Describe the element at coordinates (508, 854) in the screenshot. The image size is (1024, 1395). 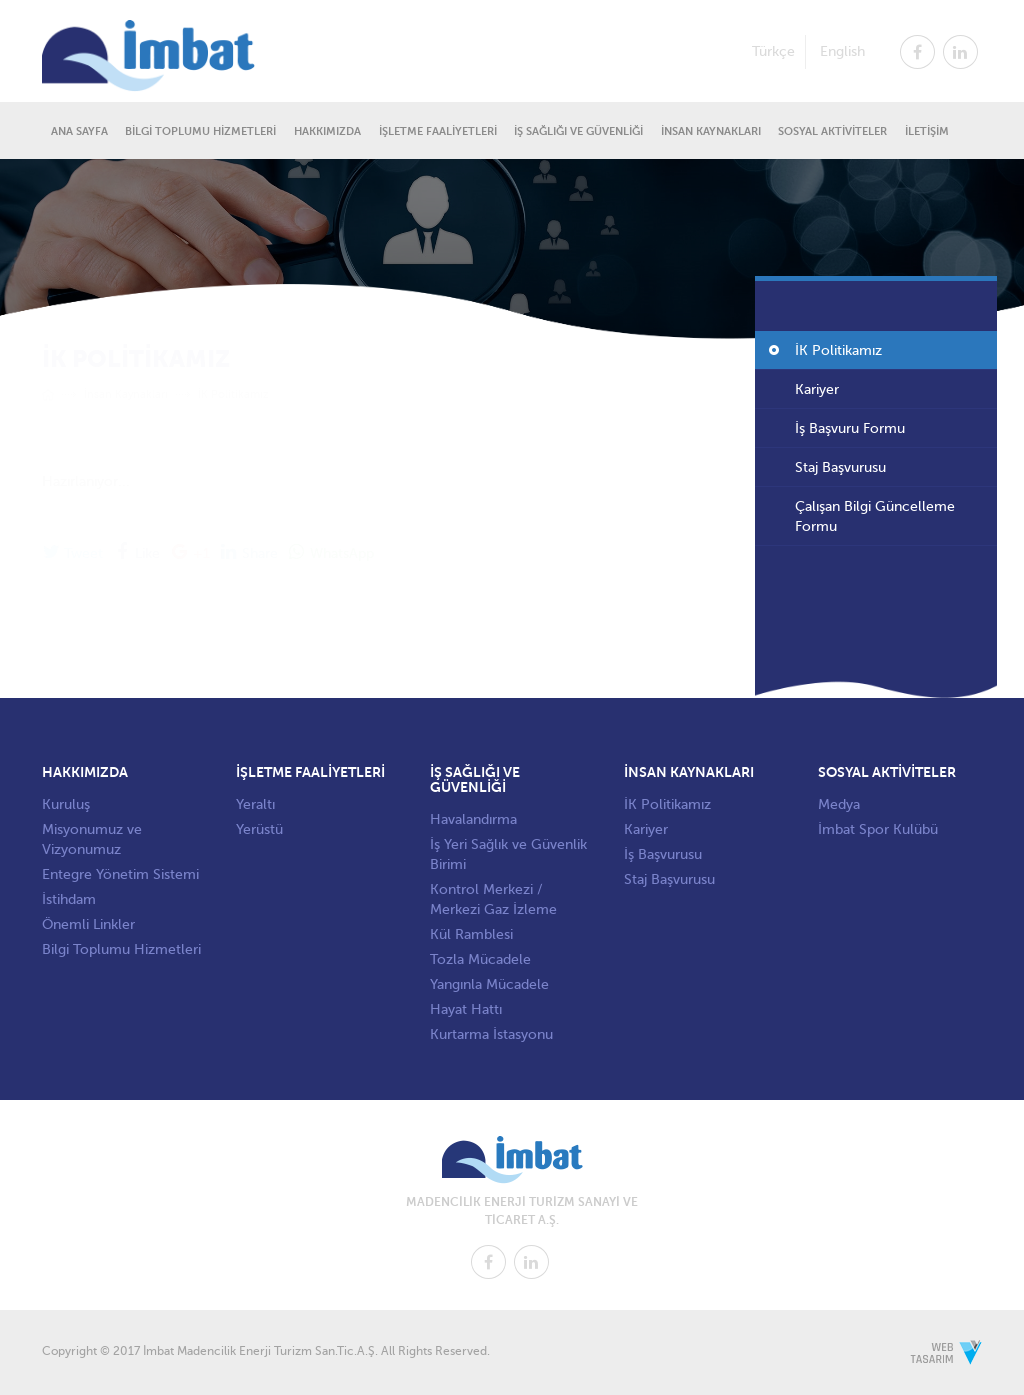
I see `İş Yeri Sağlık ve Güvenlik Birimi` at that location.